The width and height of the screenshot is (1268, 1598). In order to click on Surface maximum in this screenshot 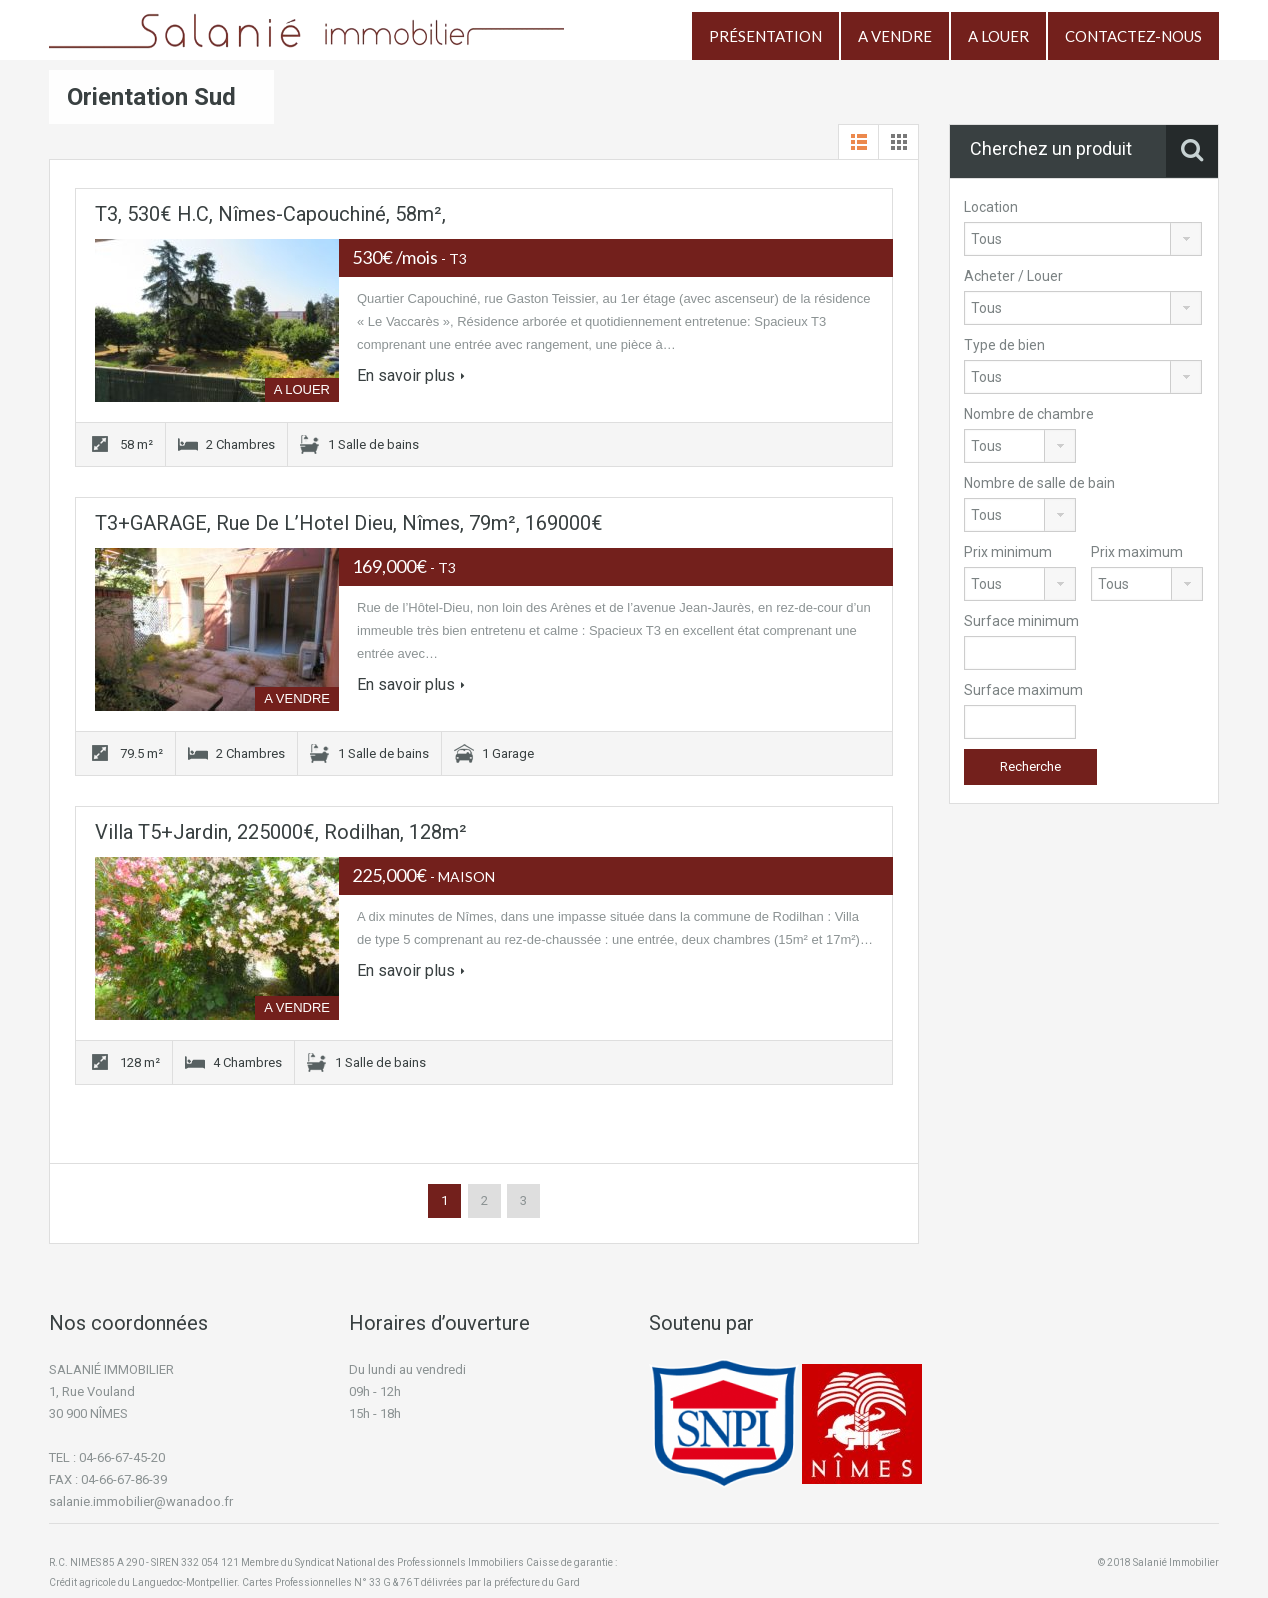, I will do `click(1023, 690)`.